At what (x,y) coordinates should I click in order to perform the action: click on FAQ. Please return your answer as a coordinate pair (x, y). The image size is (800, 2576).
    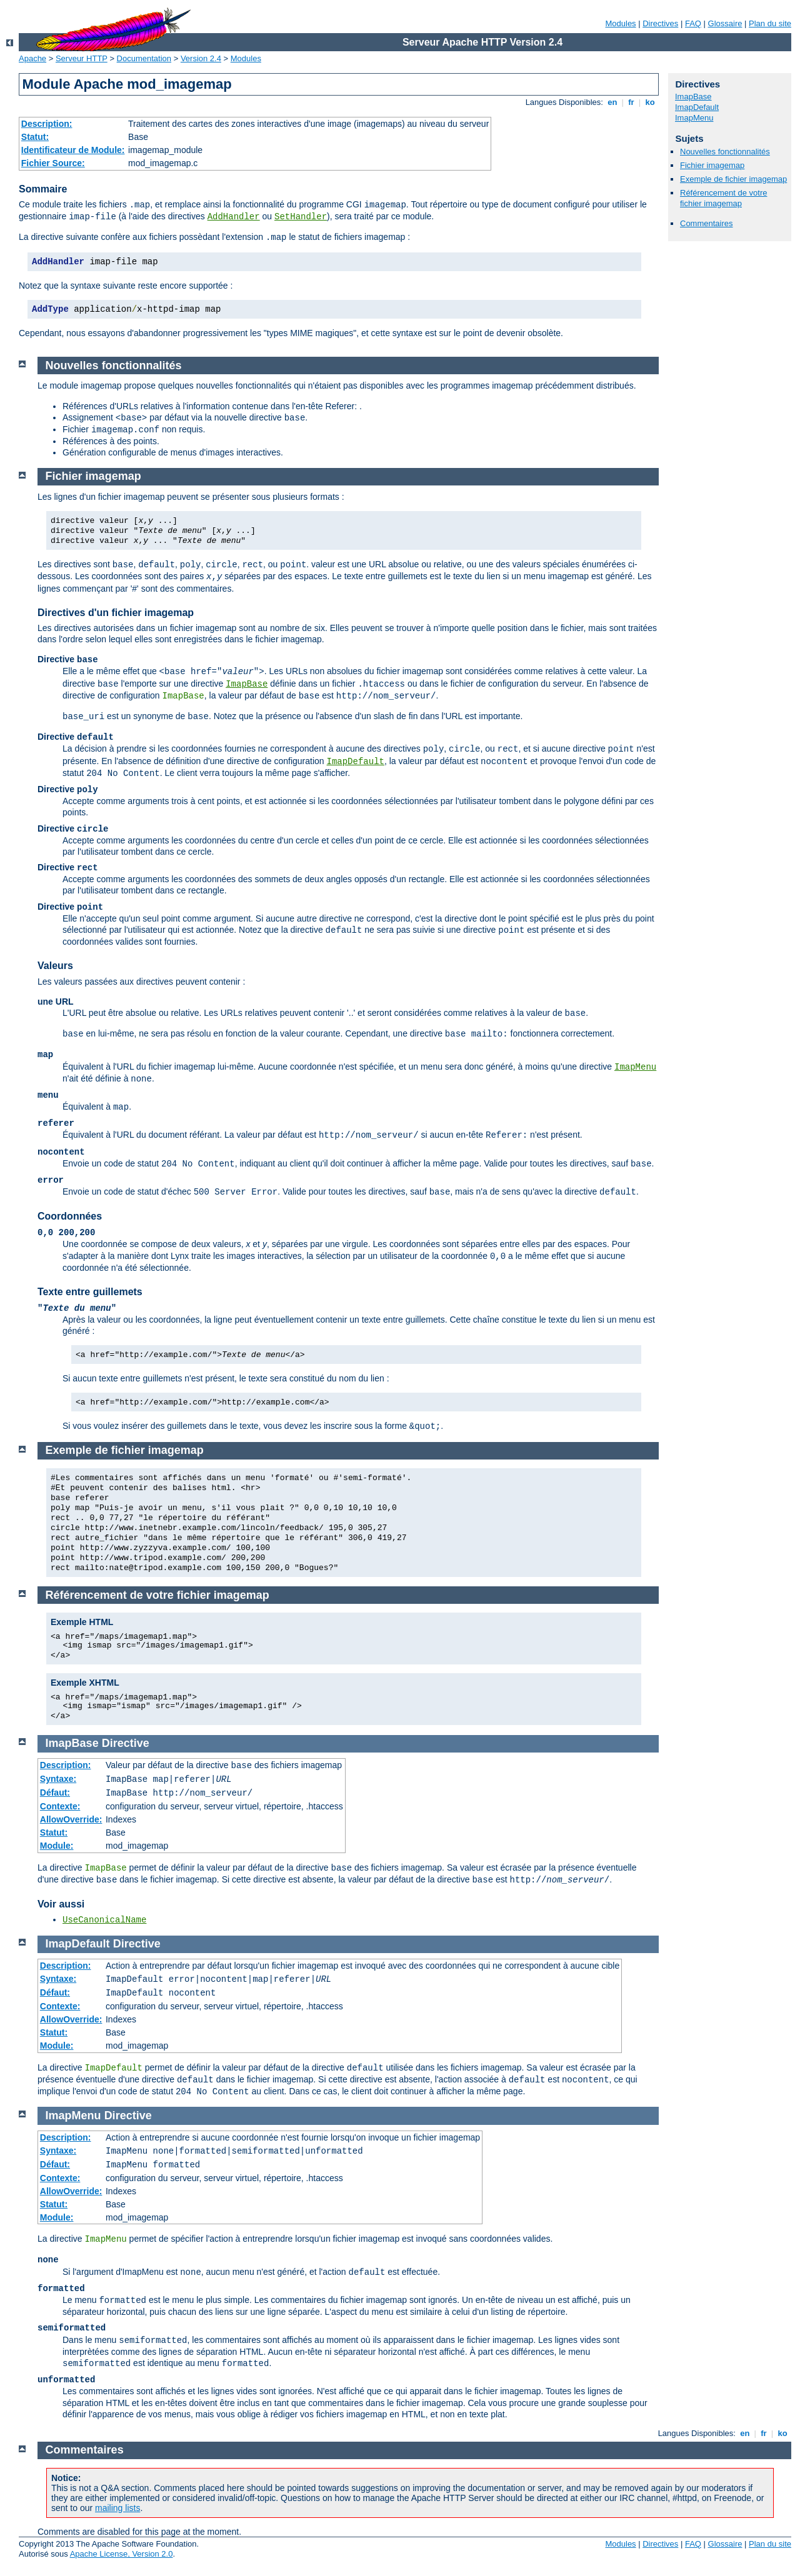
    Looking at the image, I should click on (693, 23).